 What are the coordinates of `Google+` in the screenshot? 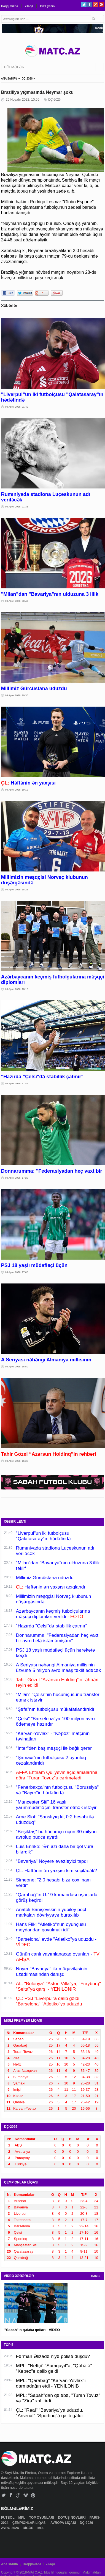 It's located at (95, 4).